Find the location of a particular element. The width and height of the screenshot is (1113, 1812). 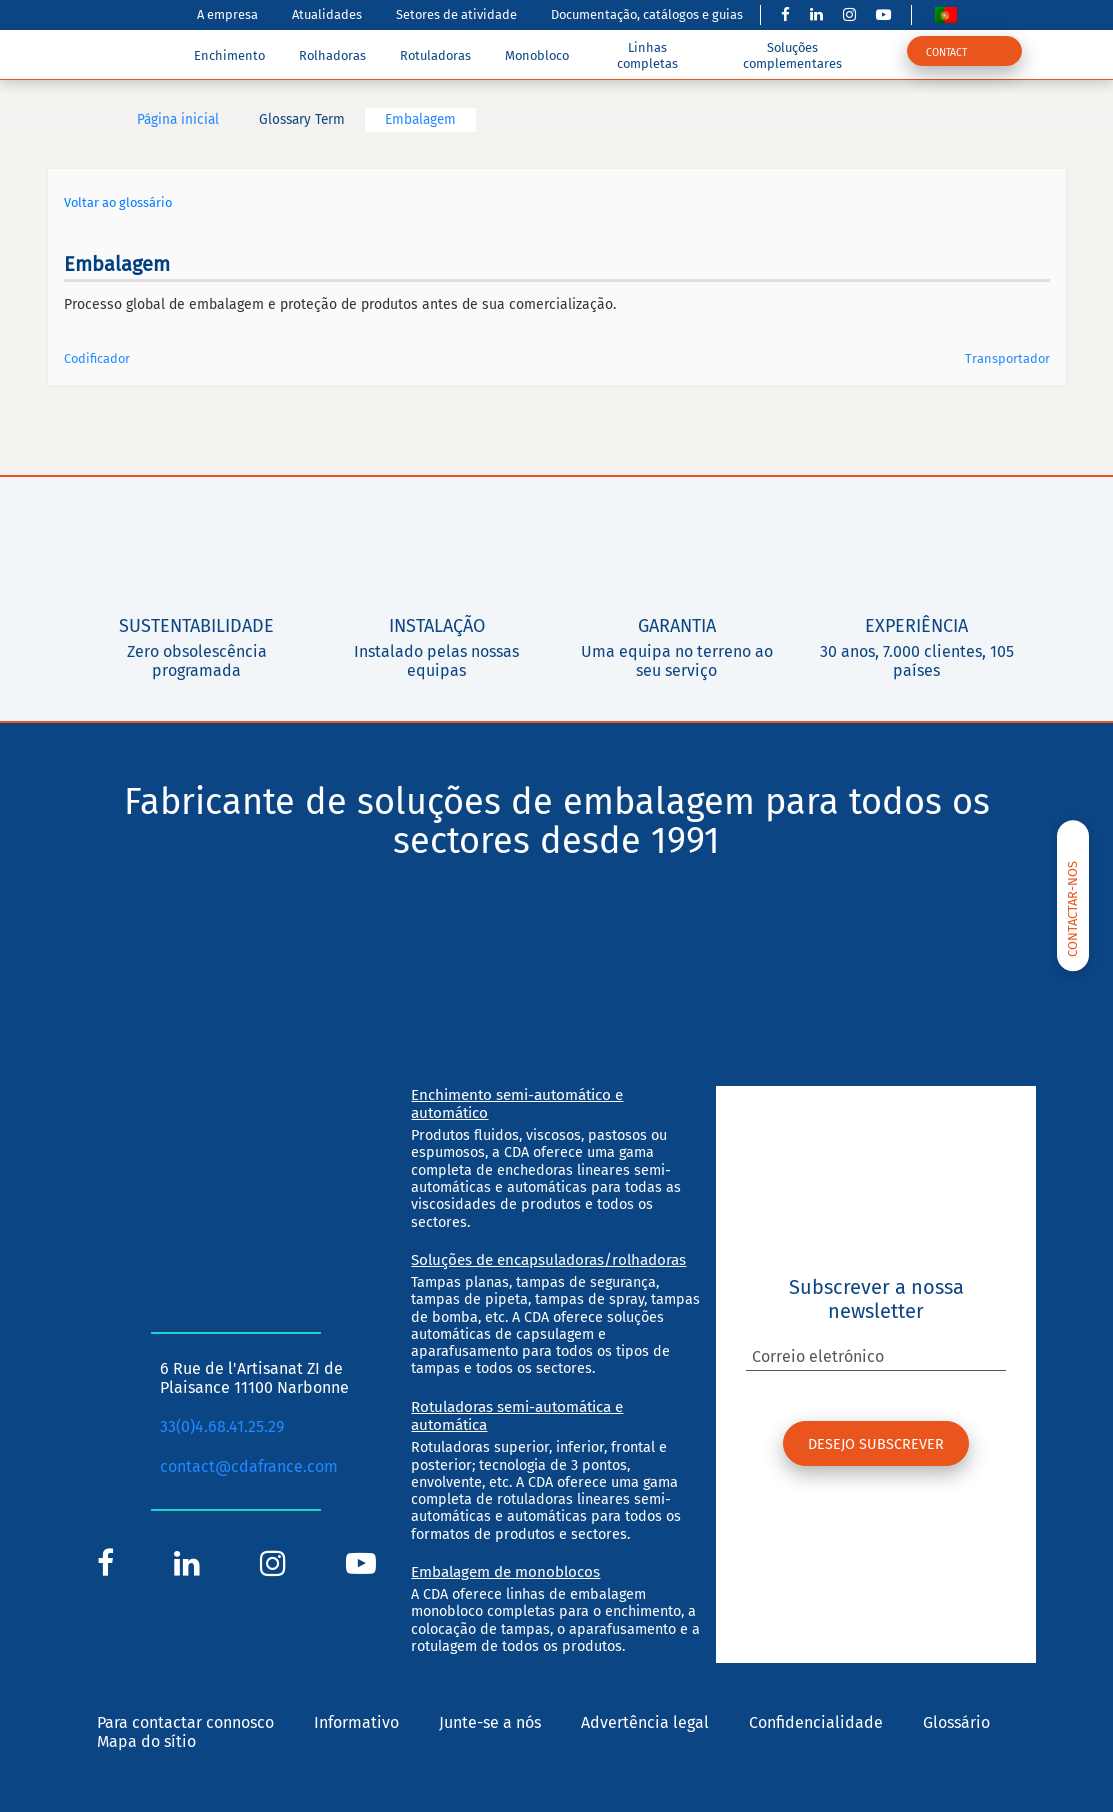

Transportador is located at coordinates (1007, 358).